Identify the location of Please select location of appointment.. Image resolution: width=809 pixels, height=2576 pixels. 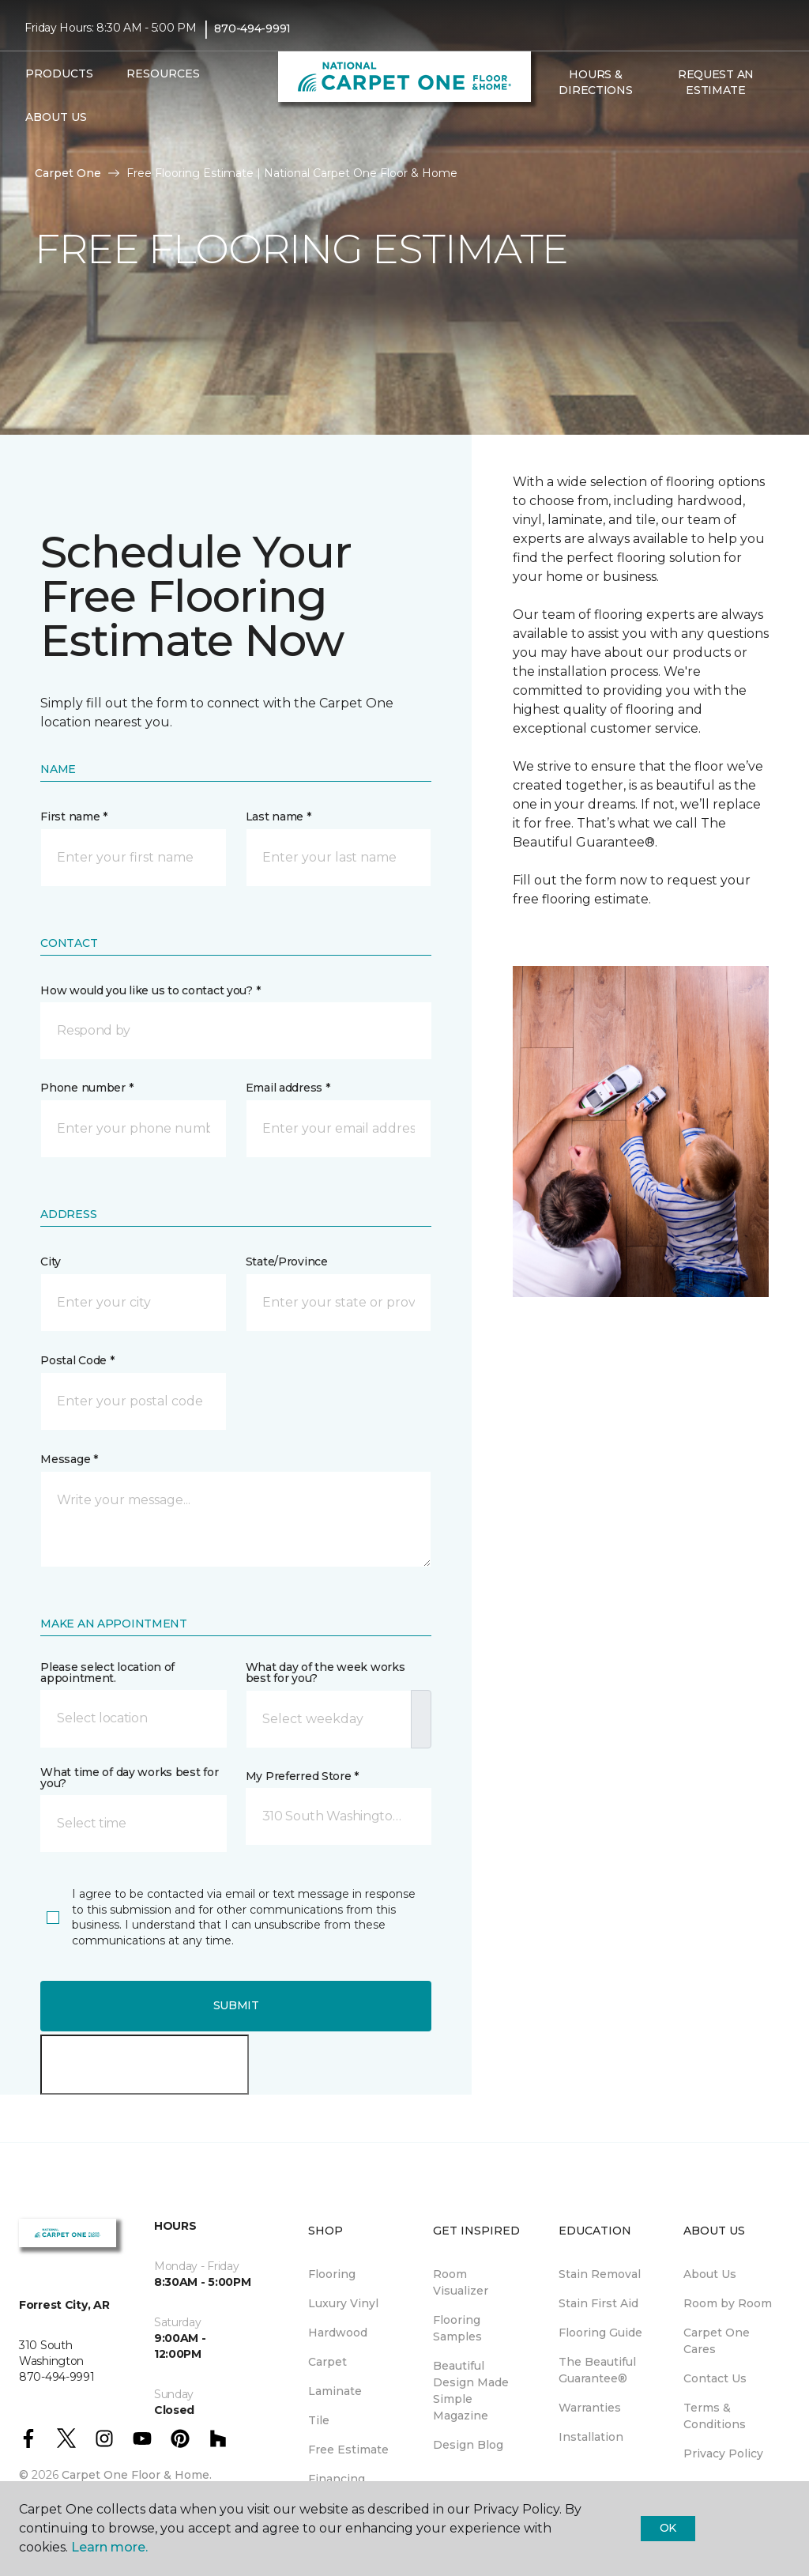
(107, 1672).